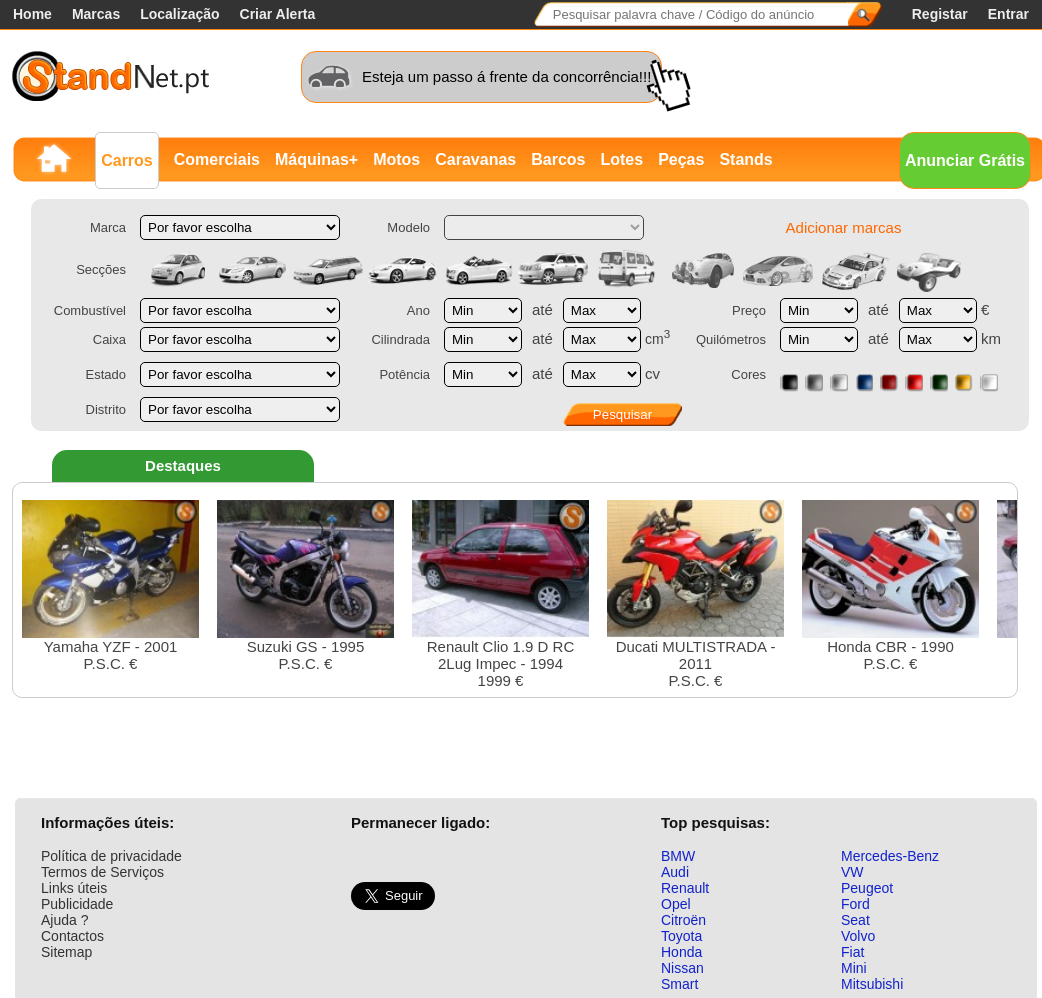 The height and width of the screenshot is (998, 1042). Describe the element at coordinates (852, 872) in the screenshot. I see `VW` at that location.